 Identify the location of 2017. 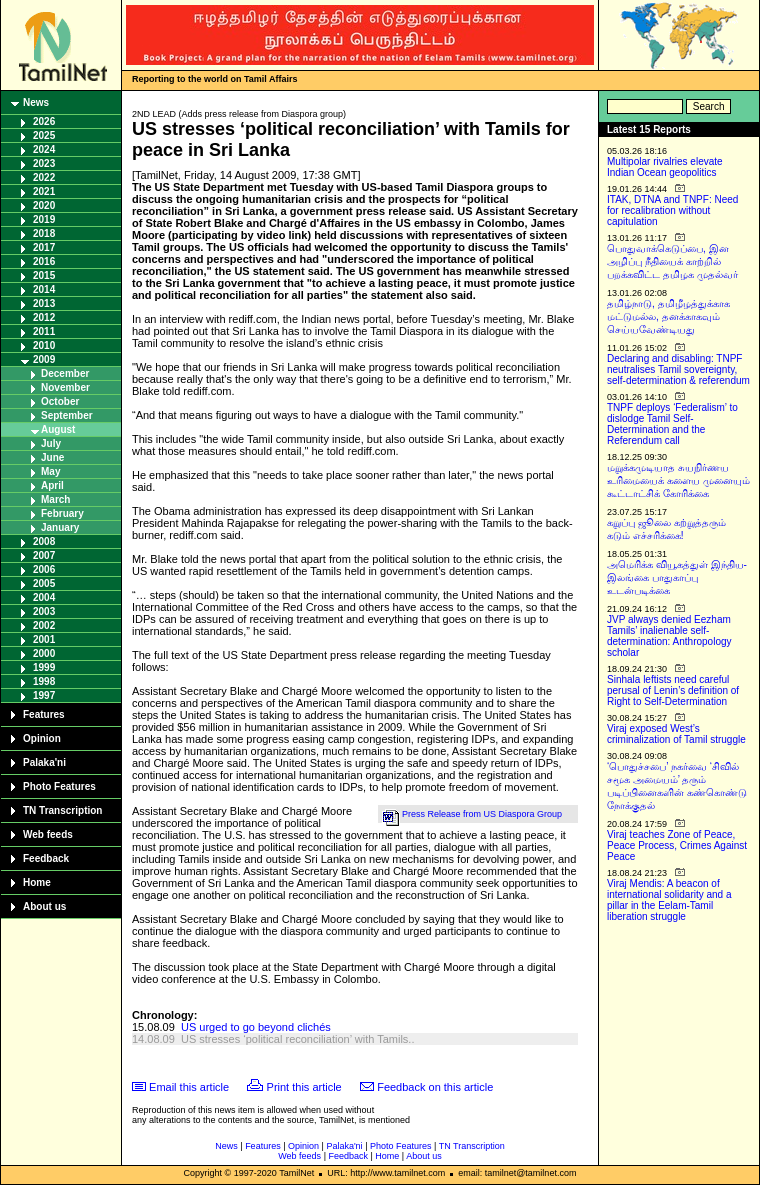
(44, 247).